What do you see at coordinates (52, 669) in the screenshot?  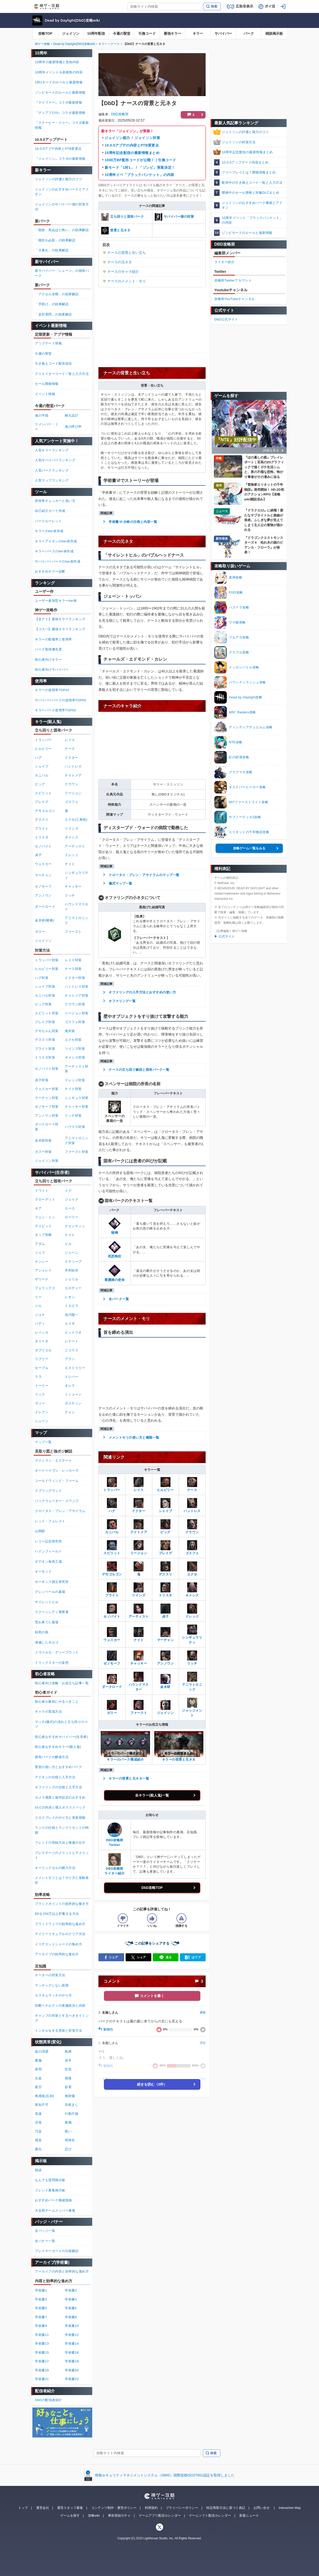 I see `初心者向けサバイバー` at bounding box center [52, 669].